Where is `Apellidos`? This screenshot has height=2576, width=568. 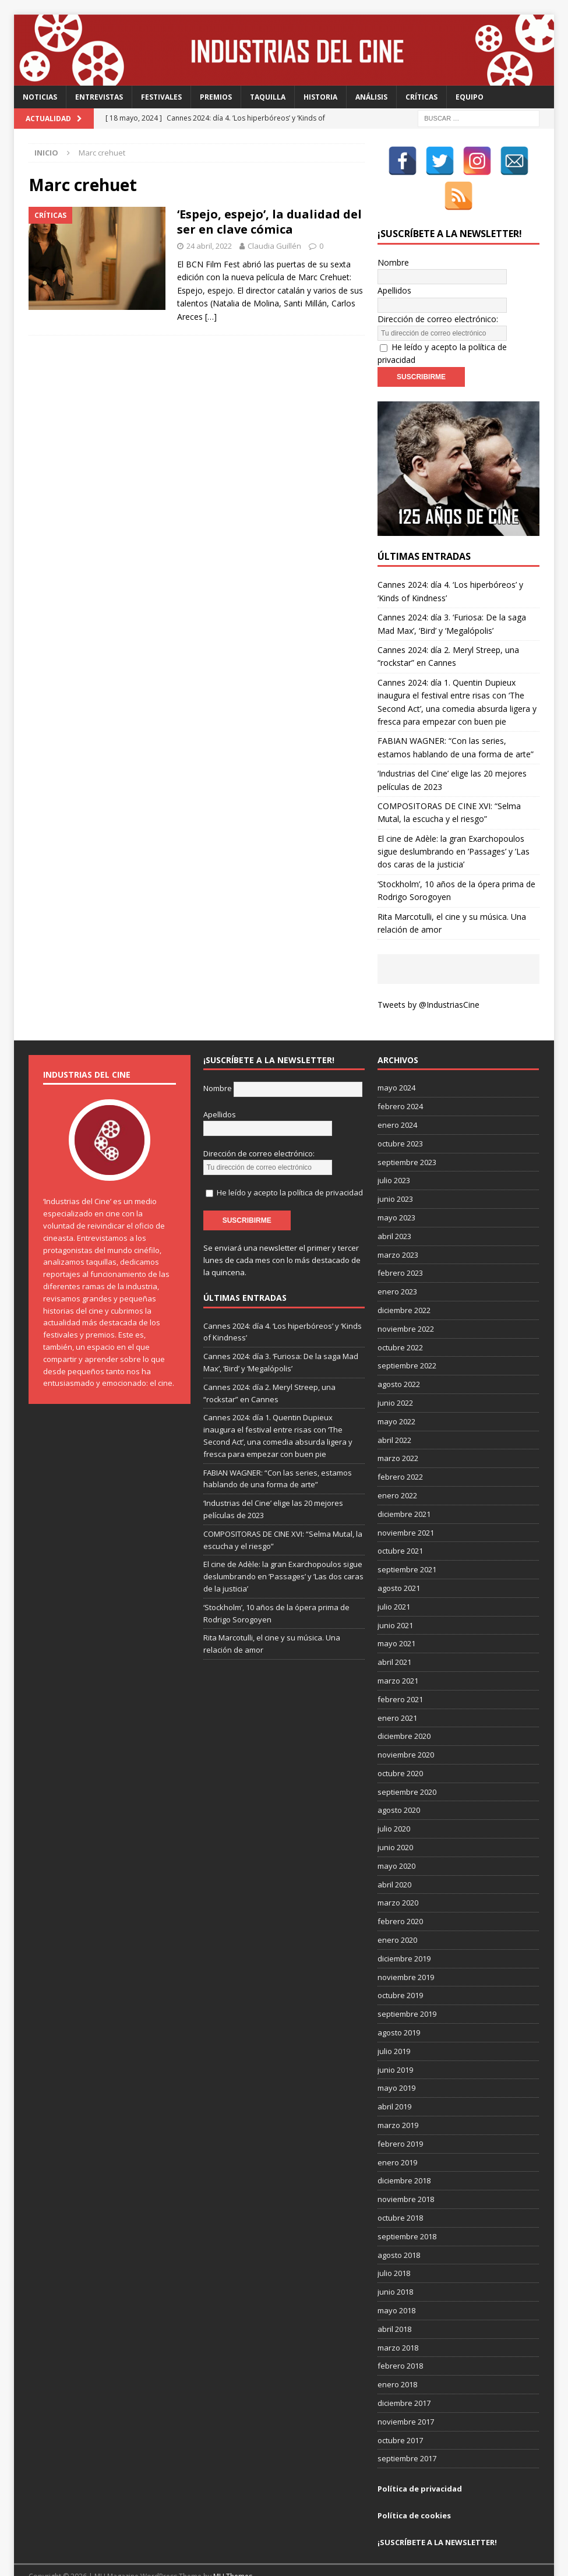 Apellidos is located at coordinates (394, 278).